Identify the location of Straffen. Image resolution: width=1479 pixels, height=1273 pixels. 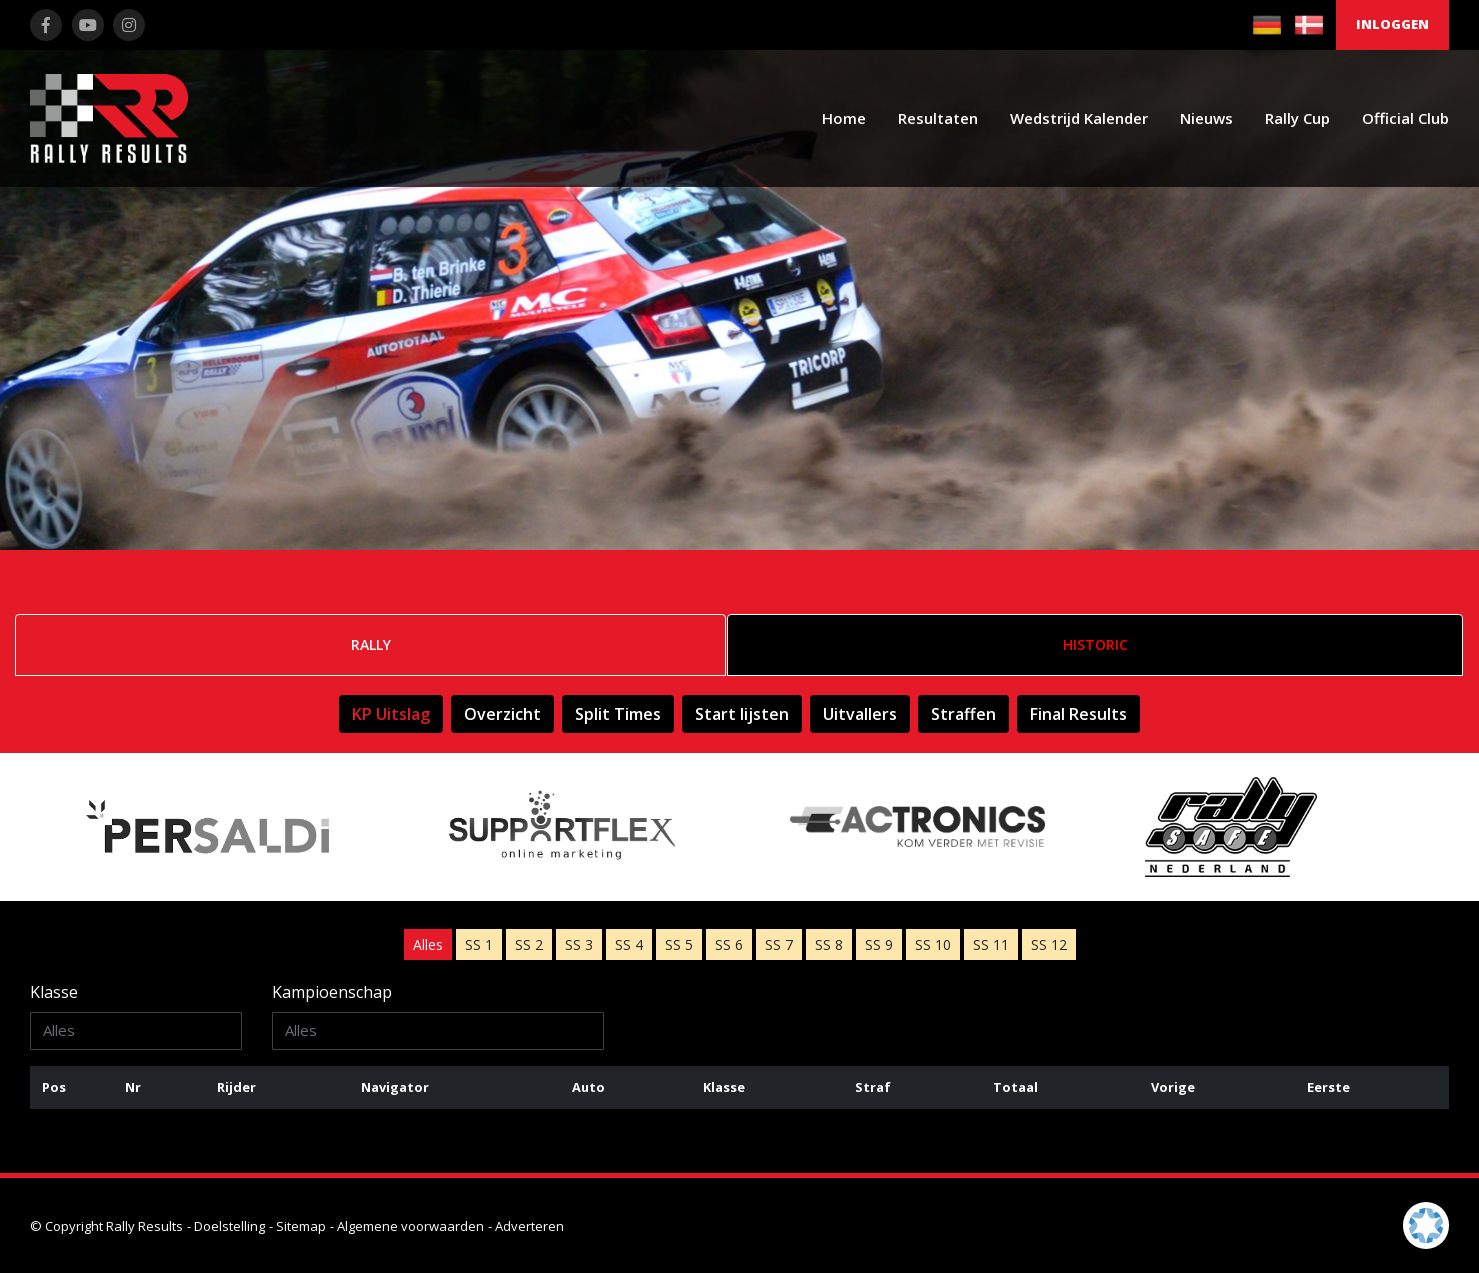
(963, 714).